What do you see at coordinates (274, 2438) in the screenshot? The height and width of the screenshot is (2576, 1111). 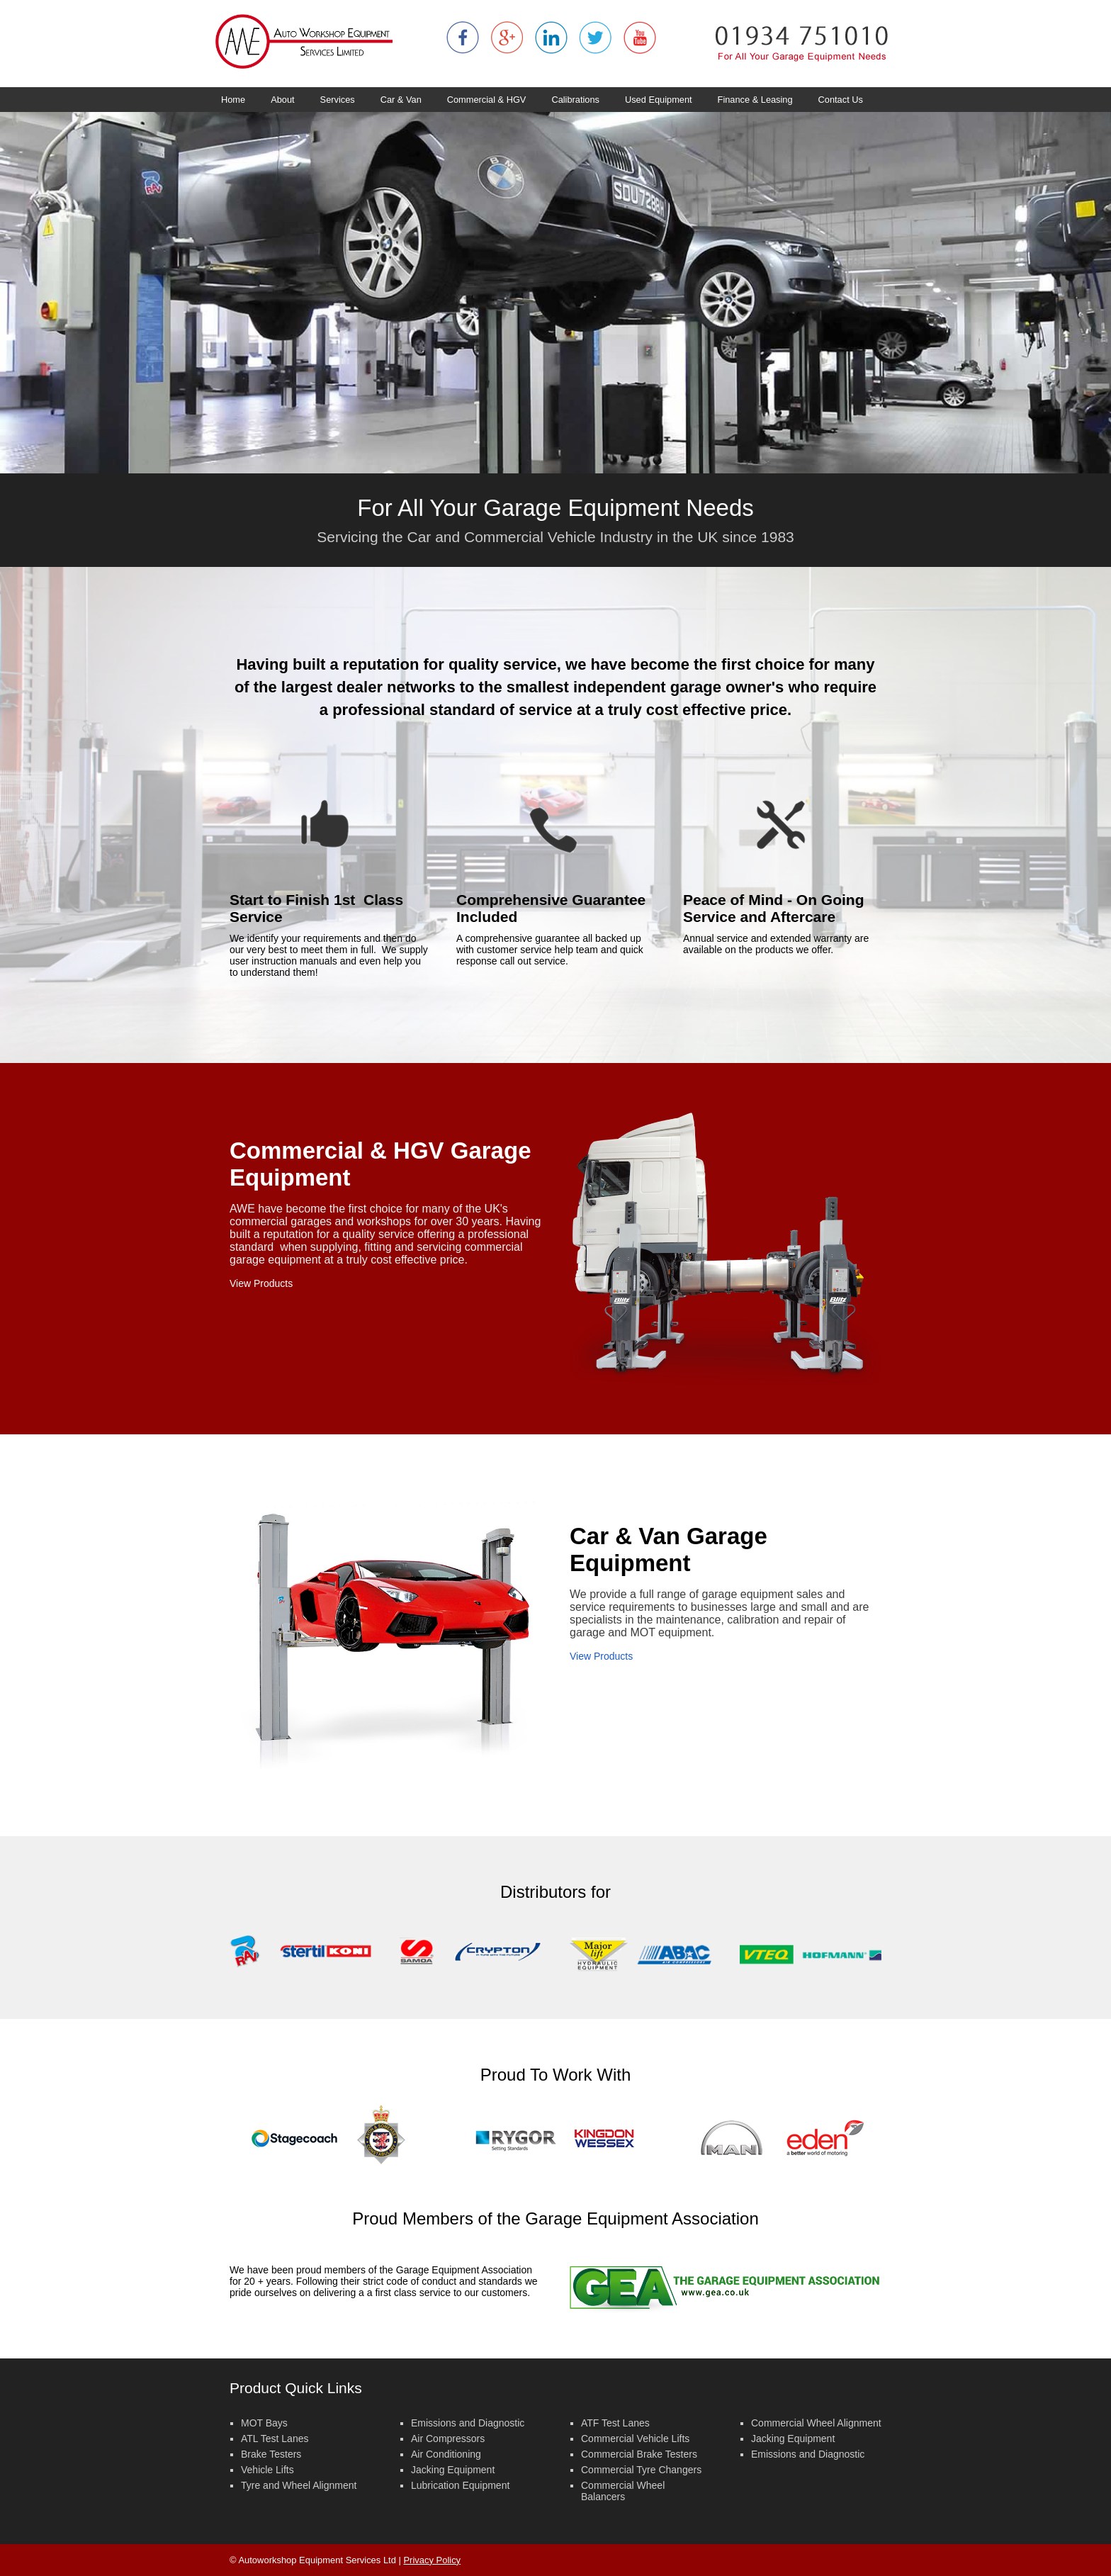 I see `ATL Test Lanes` at bounding box center [274, 2438].